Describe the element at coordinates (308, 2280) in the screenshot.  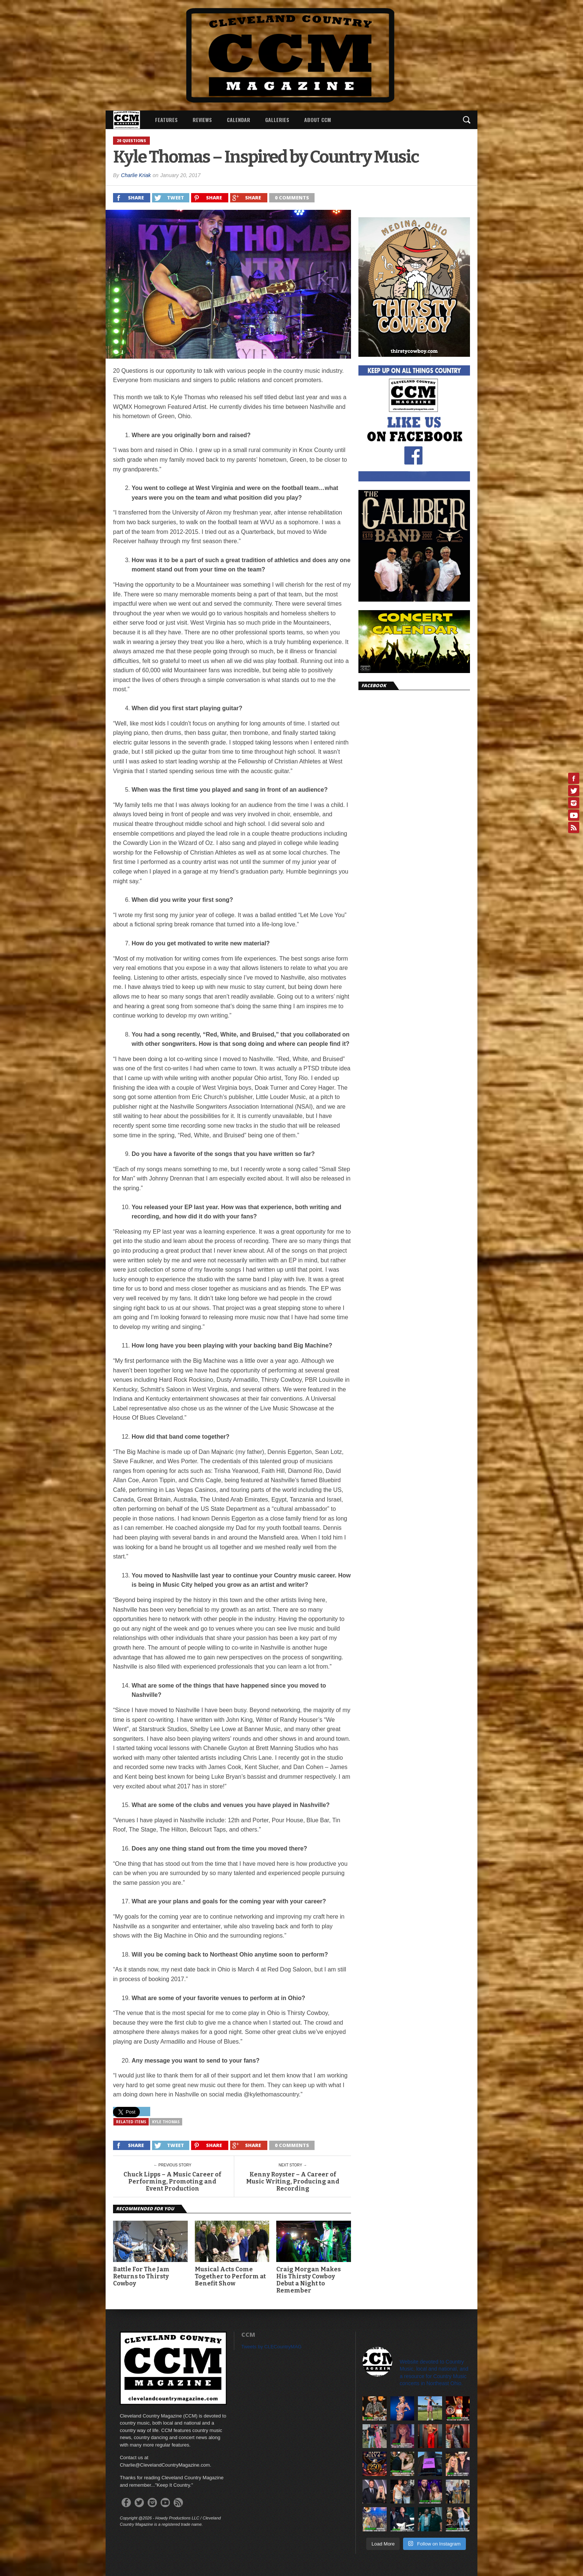
I see `Craig Morgan Makes His Thirsty Cowboy Debut a Night to Remember` at that location.